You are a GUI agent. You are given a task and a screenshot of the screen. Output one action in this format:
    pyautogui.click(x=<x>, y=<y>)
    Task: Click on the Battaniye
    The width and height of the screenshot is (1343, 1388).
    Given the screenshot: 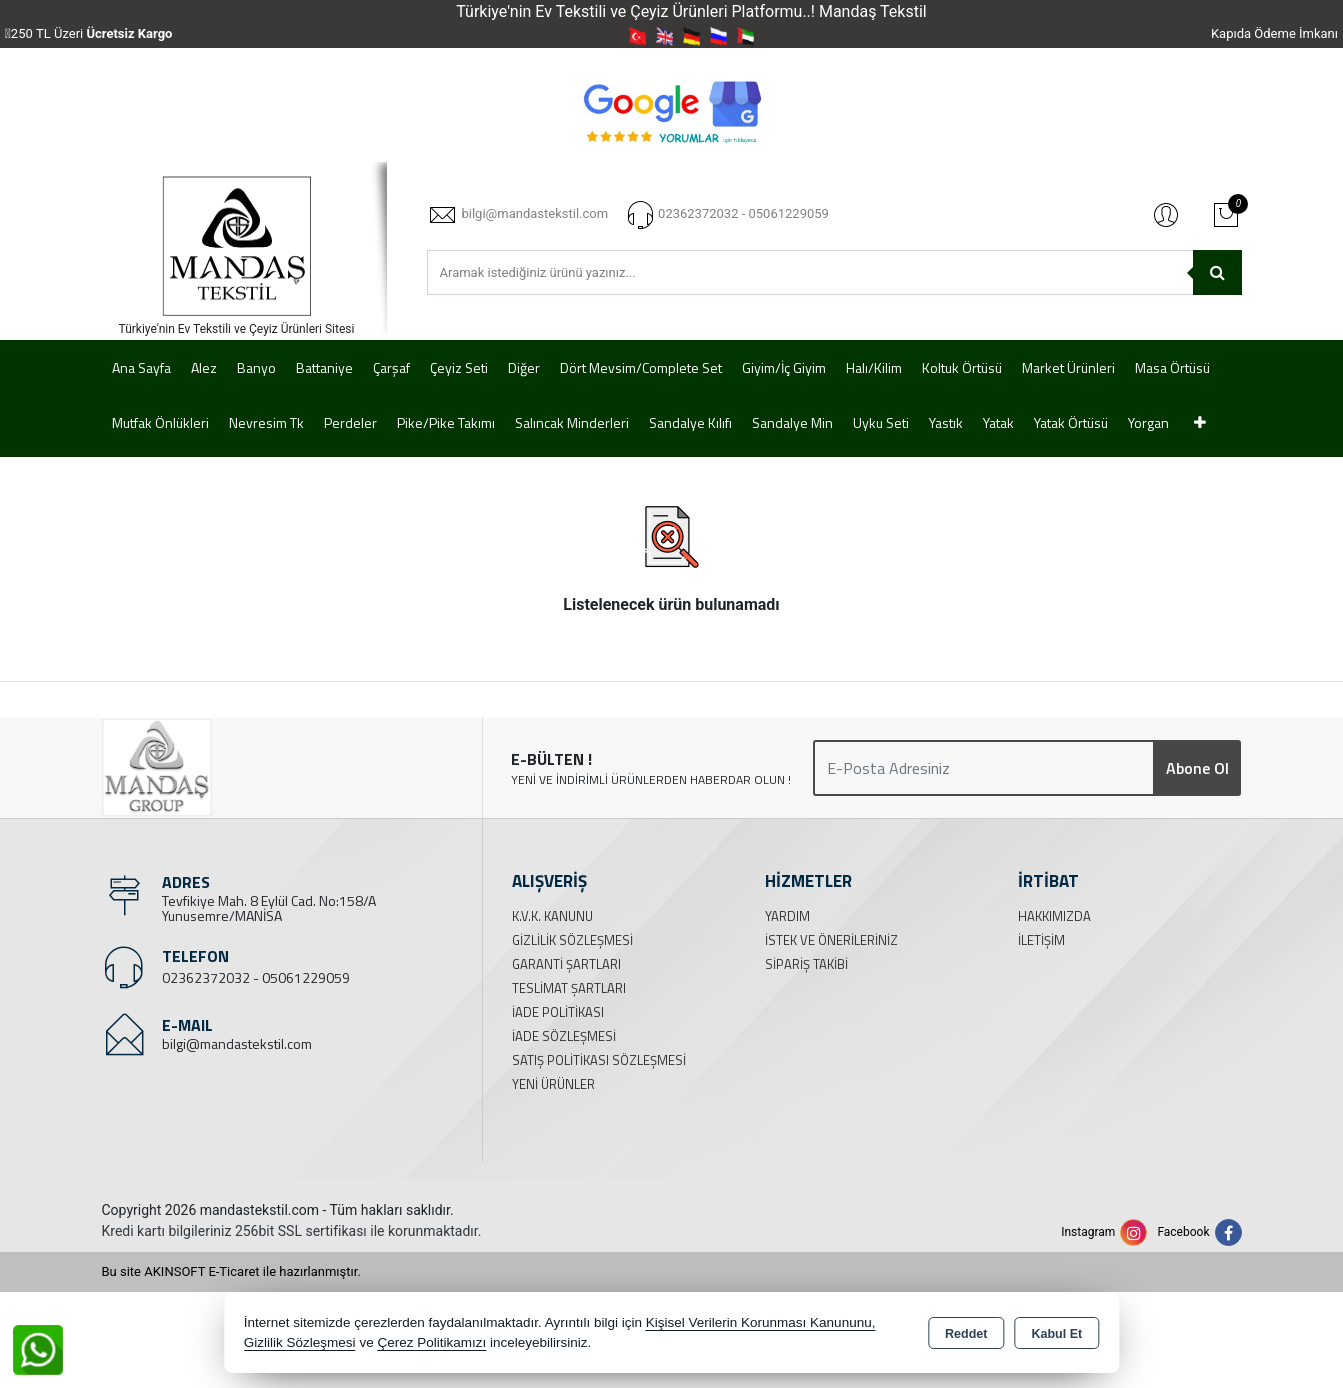 What is the action you would take?
    pyautogui.click(x=324, y=367)
    